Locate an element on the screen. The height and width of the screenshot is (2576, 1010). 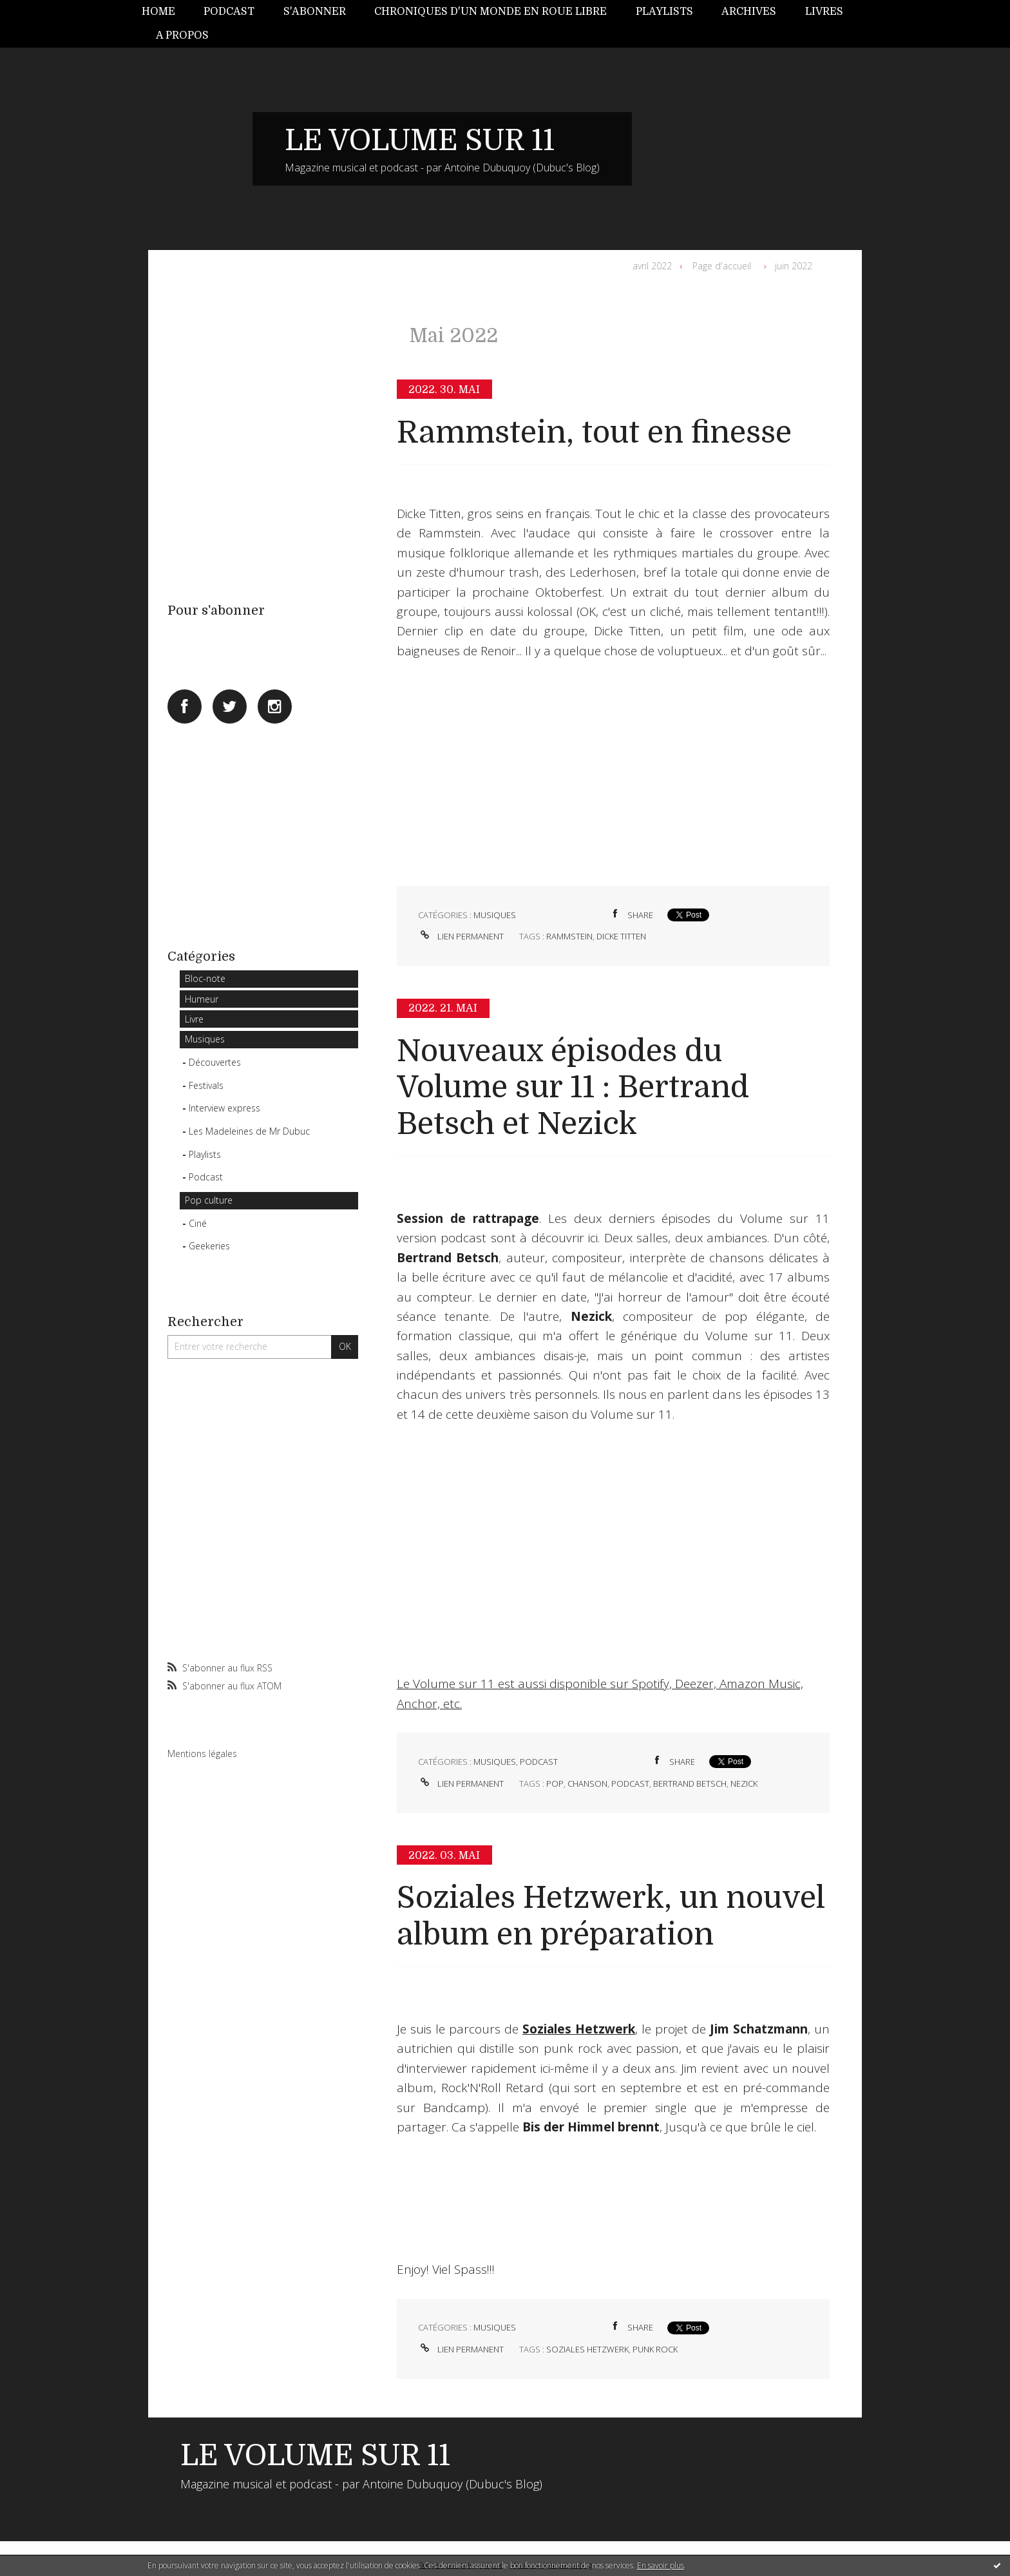
Geekeries is located at coordinates (209, 1246).